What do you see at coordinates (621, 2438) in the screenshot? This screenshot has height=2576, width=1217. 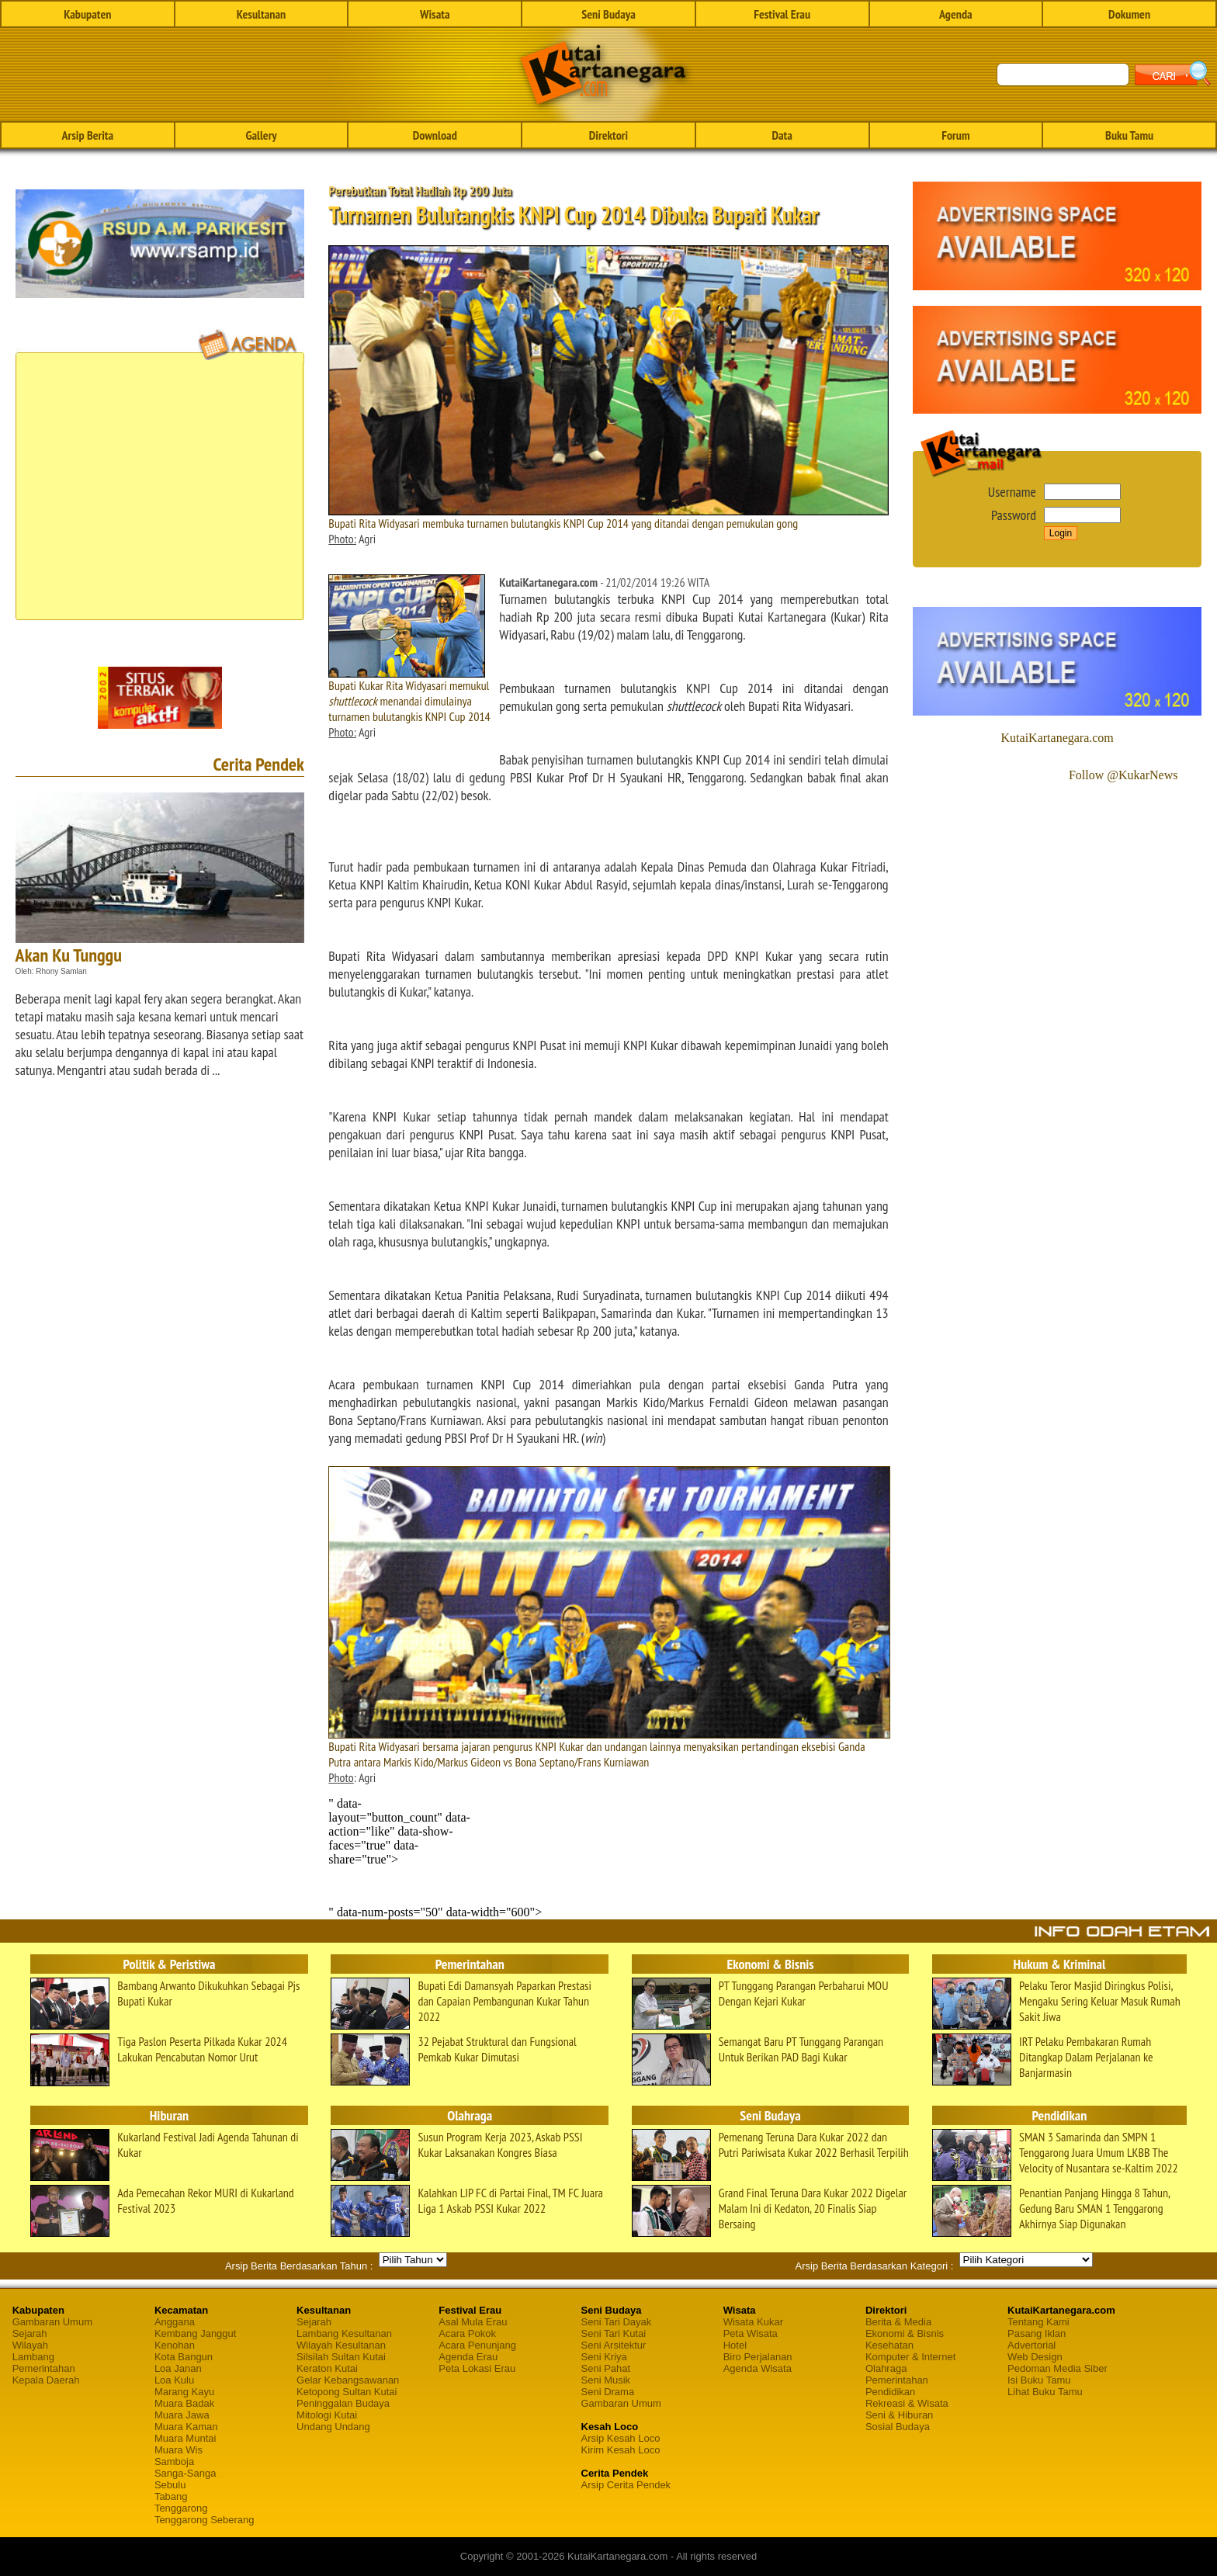 I see `Arsip Kesah Loco` at bounding box center [621, 2438].